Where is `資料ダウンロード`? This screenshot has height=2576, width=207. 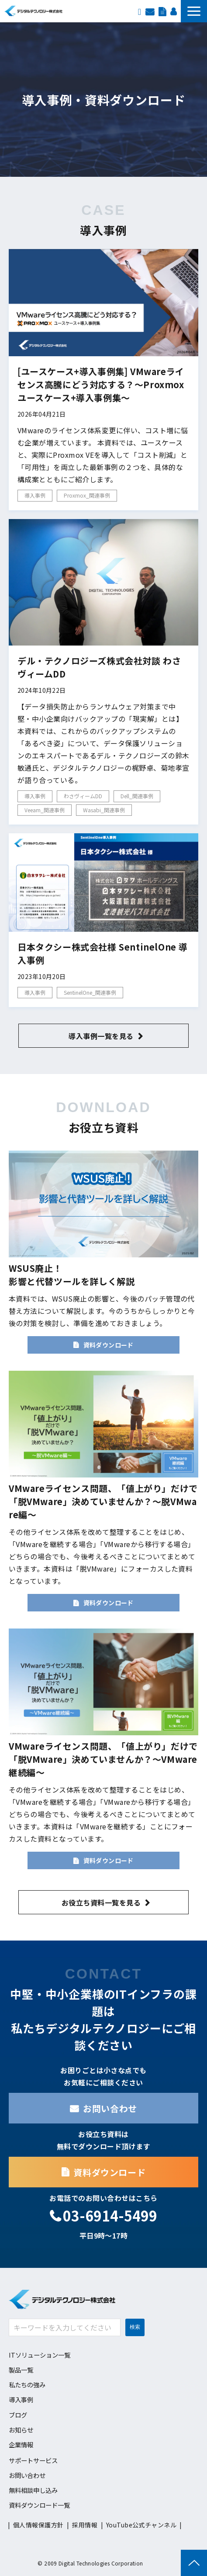 資料ダウンロード is located at coordinates (162, 11).